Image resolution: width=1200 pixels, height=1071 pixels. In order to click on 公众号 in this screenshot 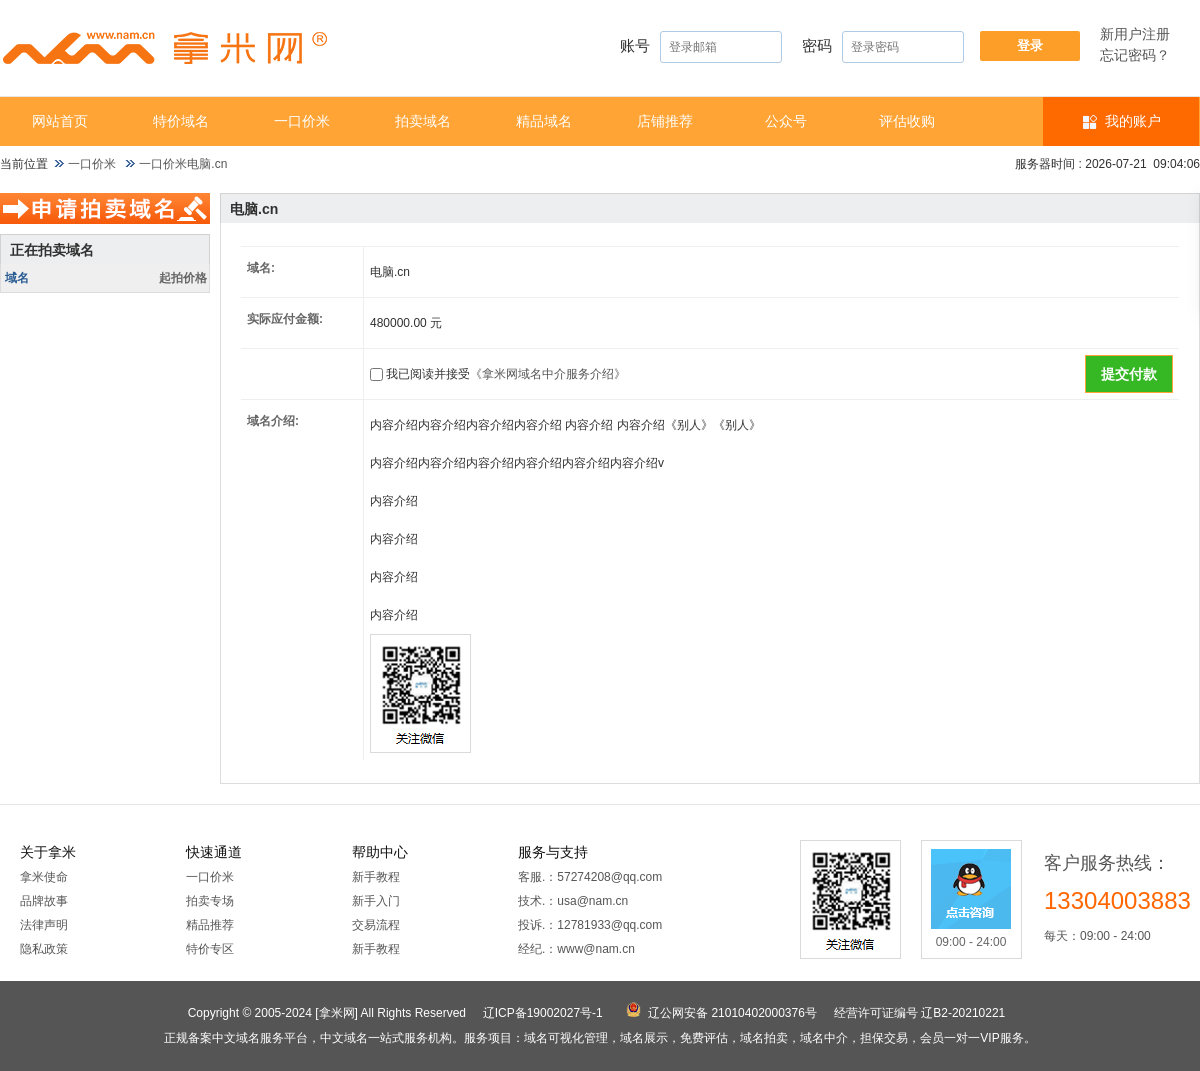, I will do `click(786, 121)`.